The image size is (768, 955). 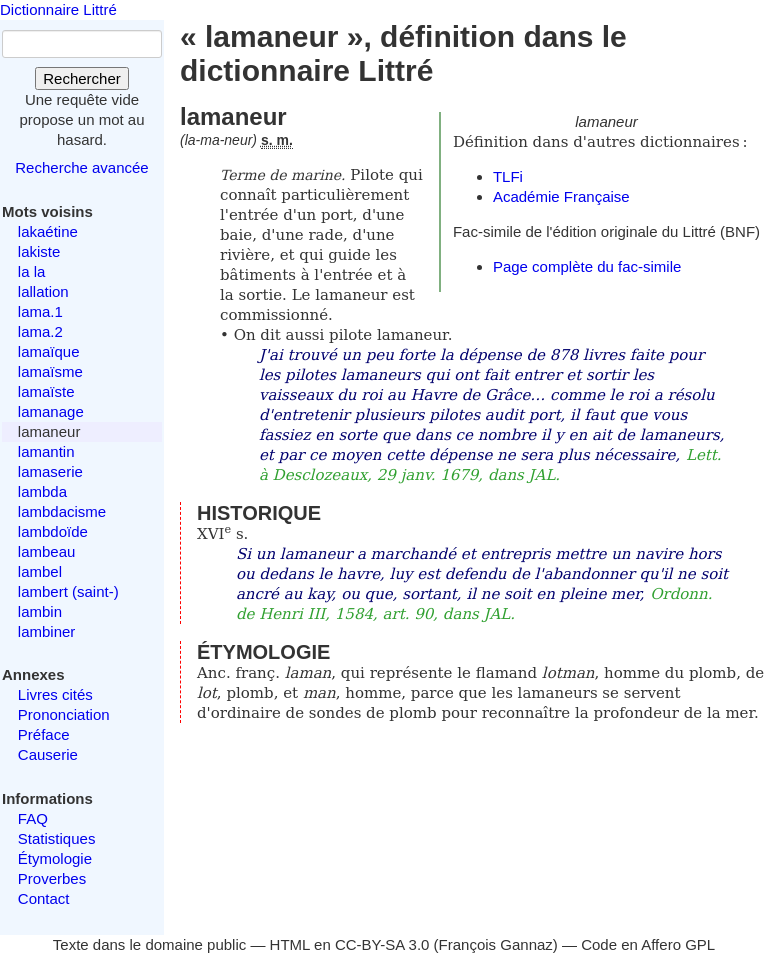 What do you see at coordinates (44, 734) in the screenshot?
I see `Préface` at bounding box center [44, 734].